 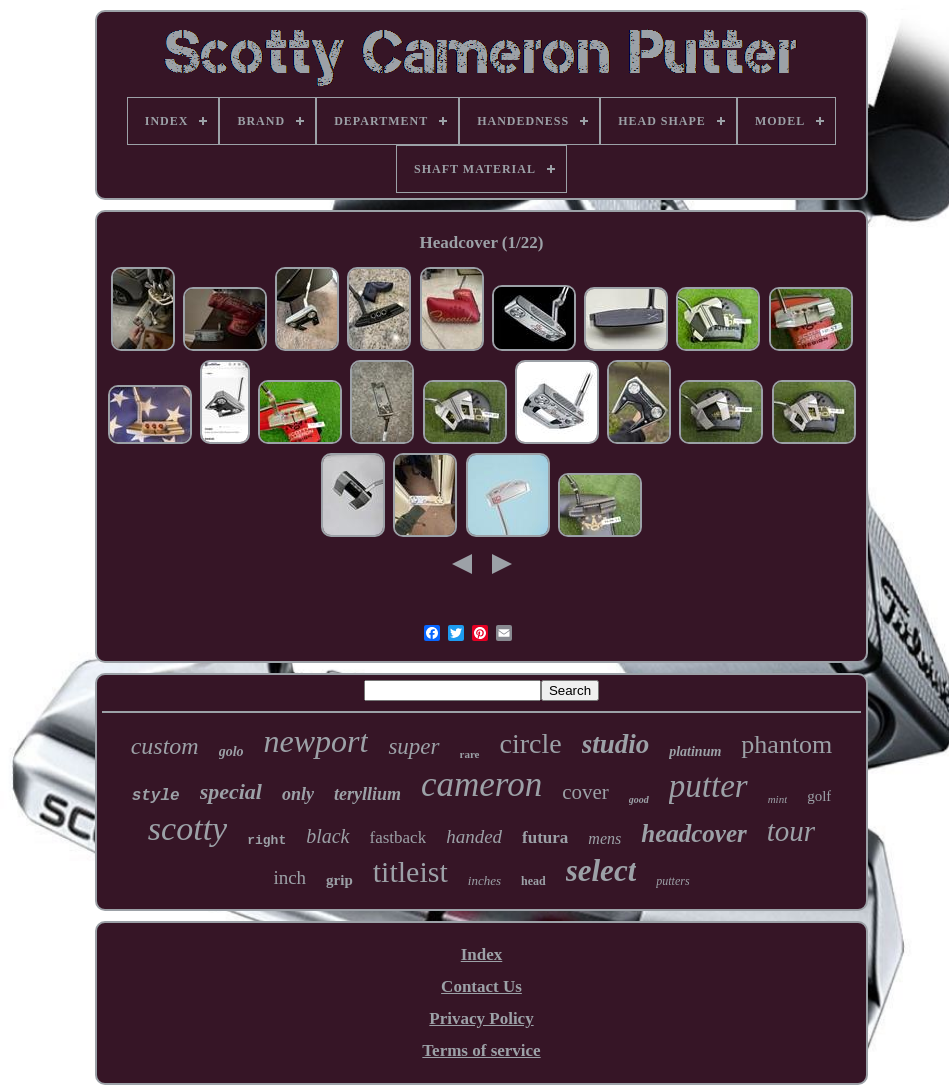 What do you see at coordinates (533, 881) in the screenshot?
I see `head` at bounding box center [533, 881].